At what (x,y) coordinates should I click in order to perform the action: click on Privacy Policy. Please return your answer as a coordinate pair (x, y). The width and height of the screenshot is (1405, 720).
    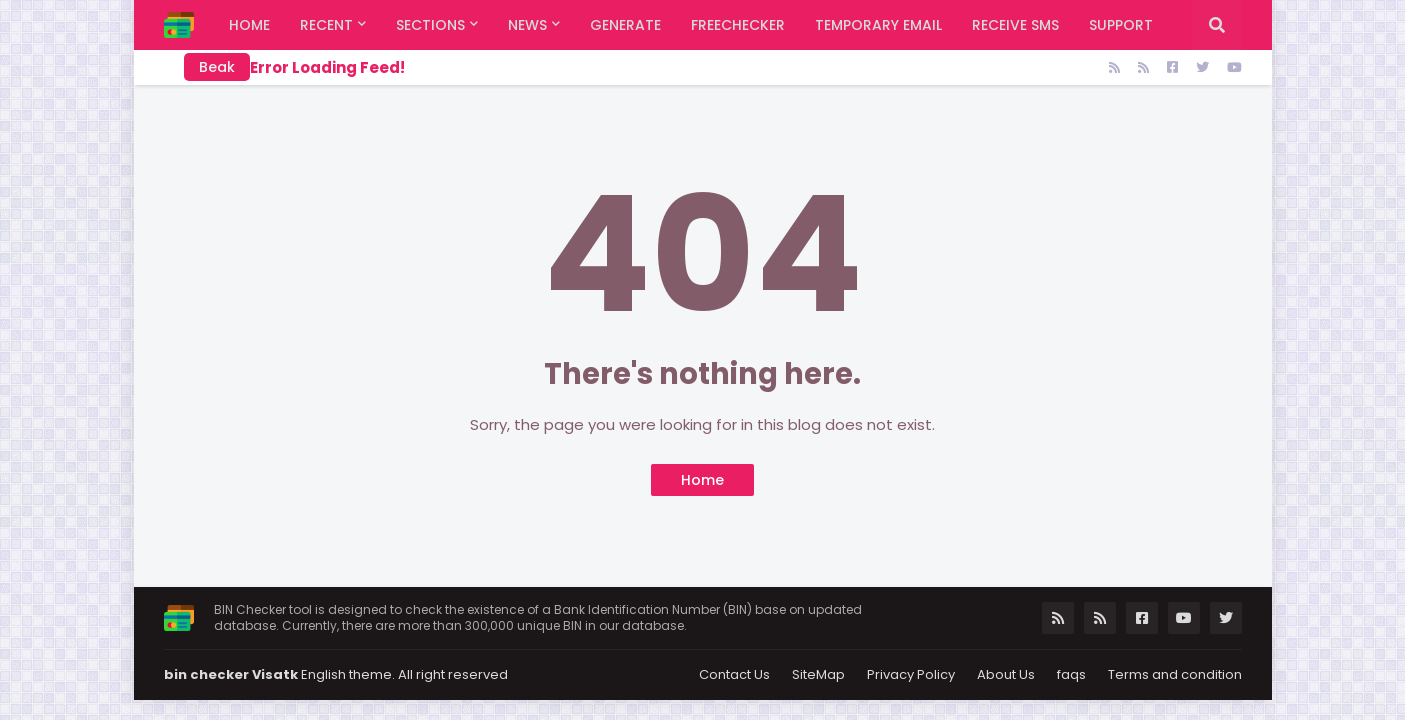
    Looking at the image, I should click on (911, 674).